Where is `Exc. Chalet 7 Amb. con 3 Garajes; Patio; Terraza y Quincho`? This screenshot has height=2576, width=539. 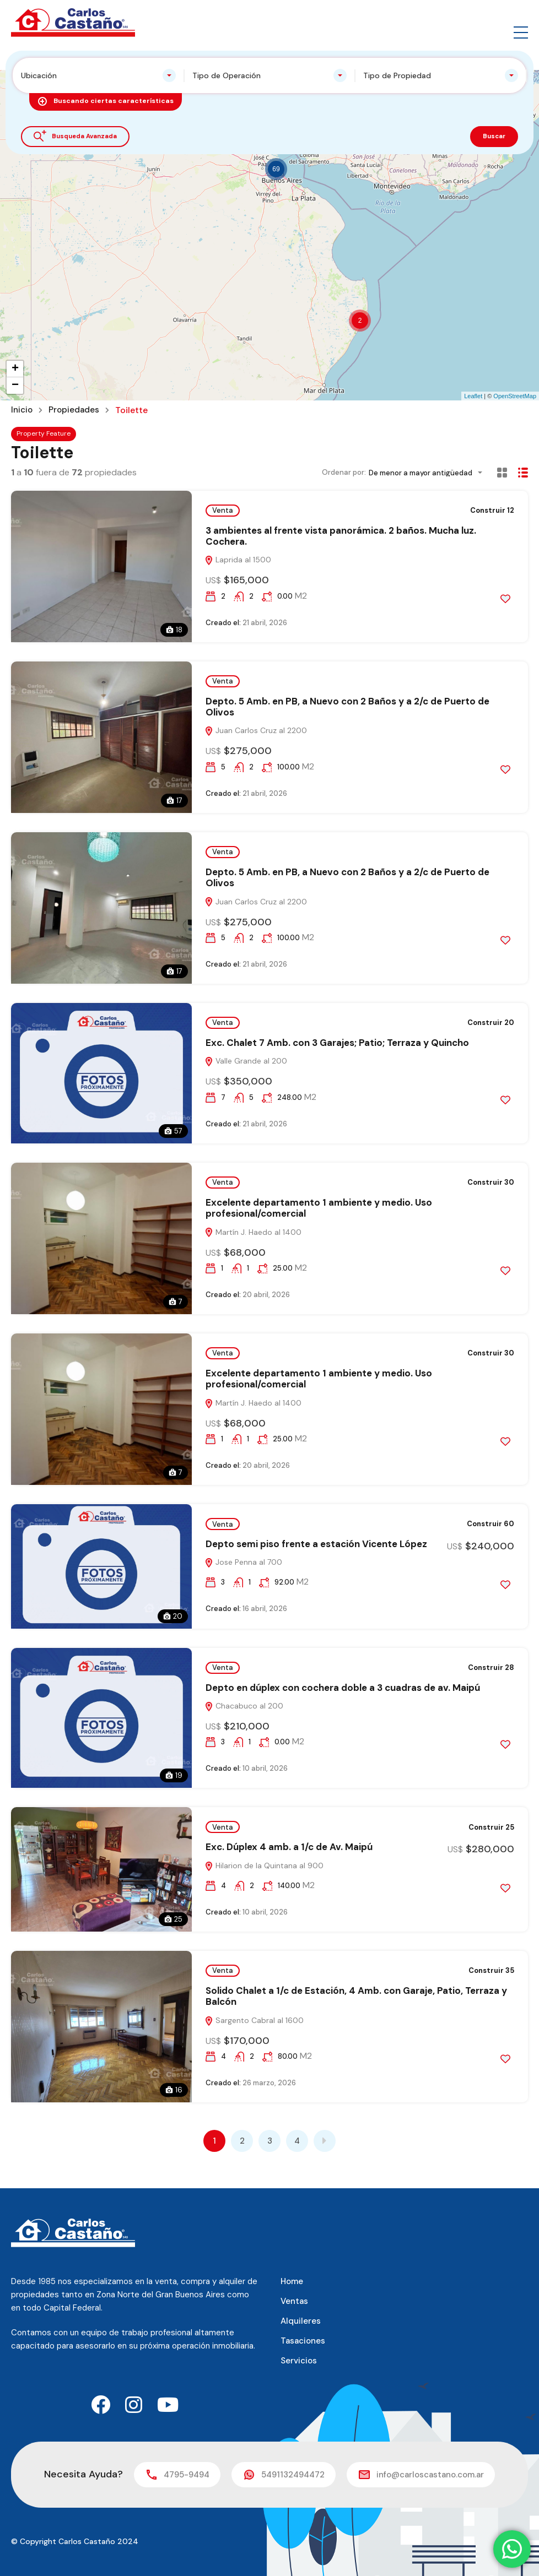
Exc. Chalet 7 Amb. con 3 Garajes; Patio; Terraza y Quincho is located at coordinates (337, 1043).